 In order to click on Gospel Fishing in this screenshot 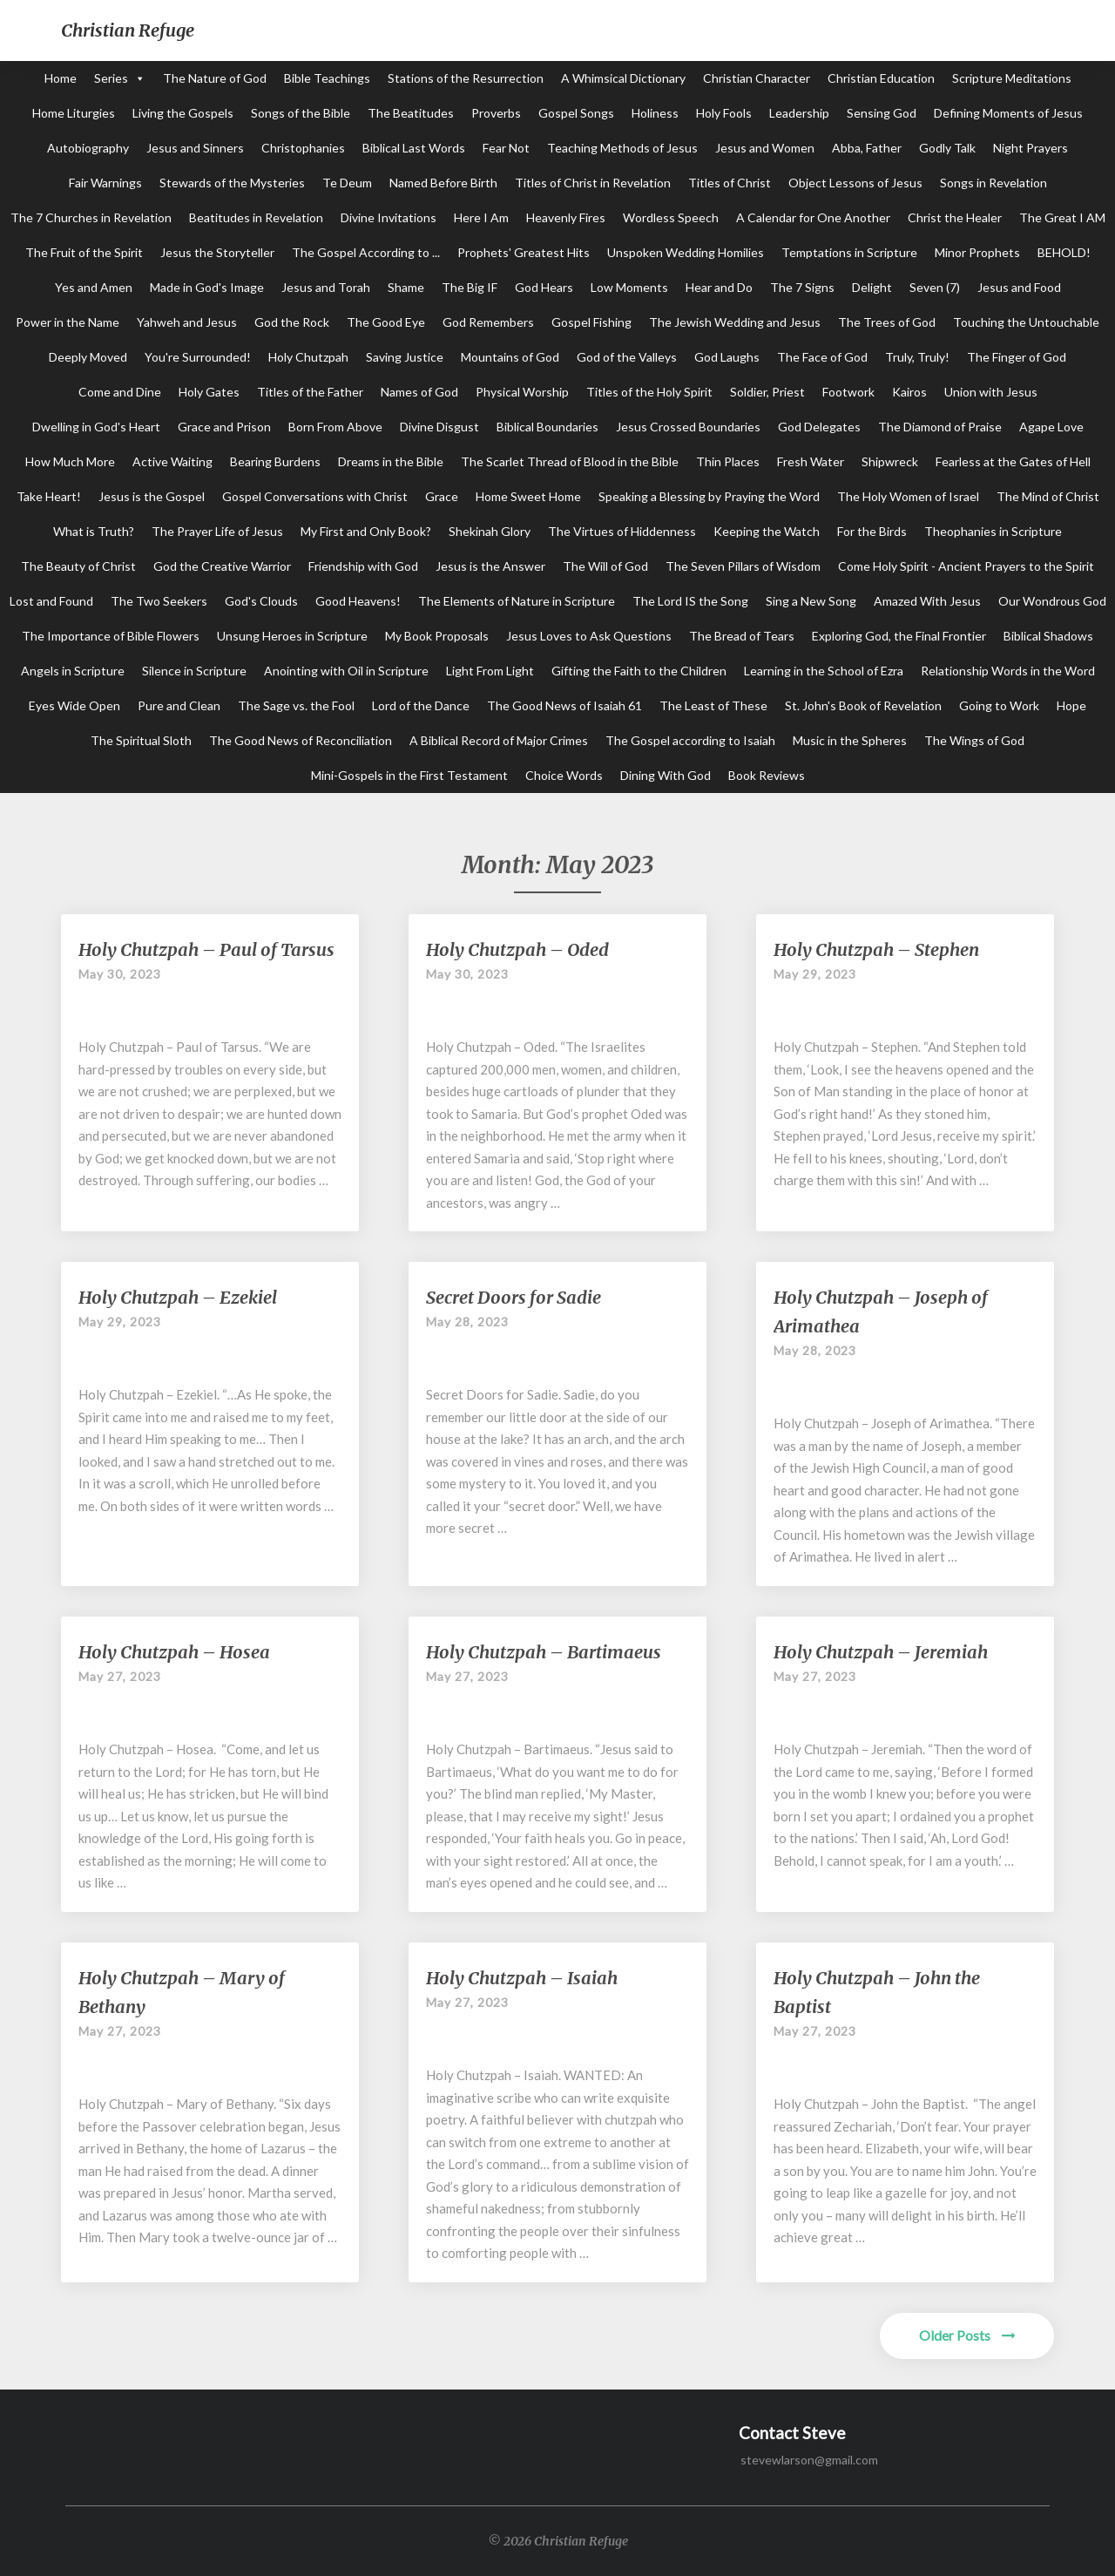, I will do `click(591, 322)`.